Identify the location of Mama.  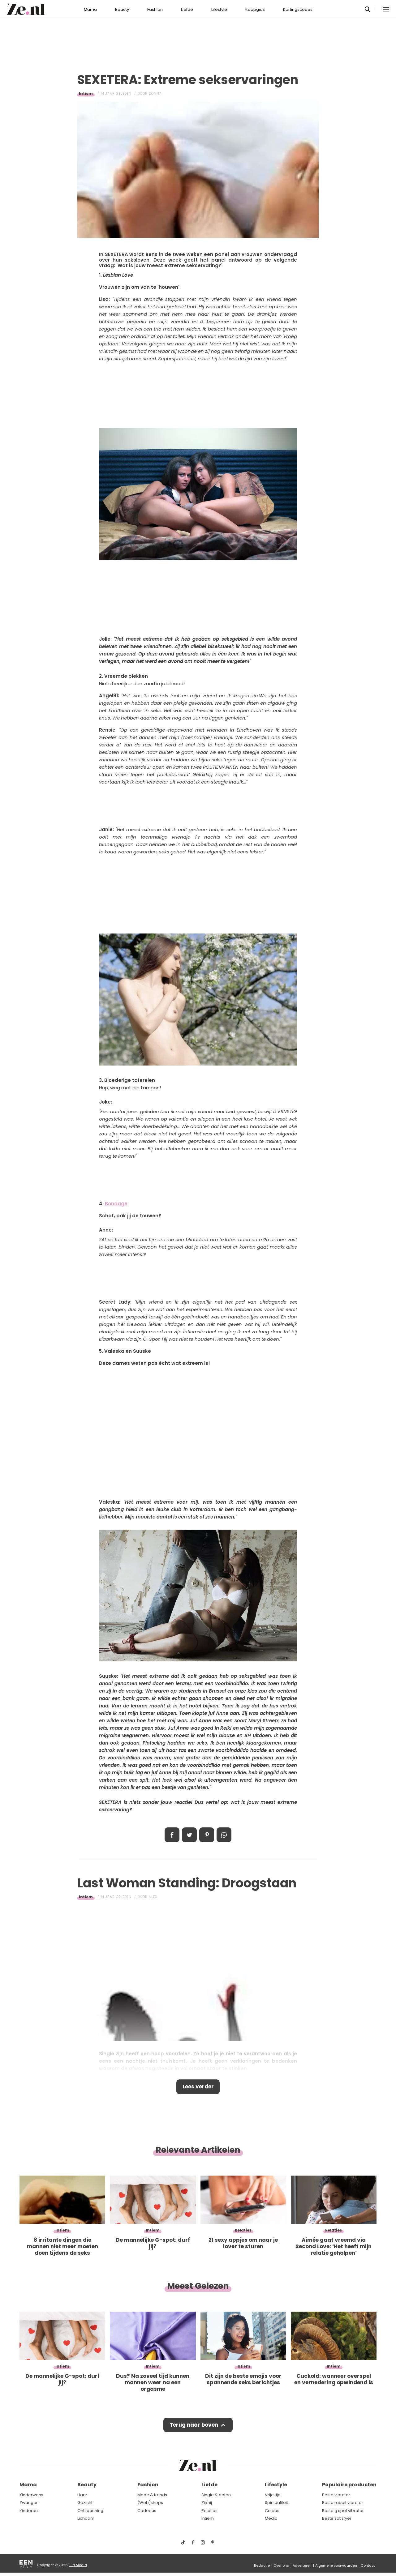
(90, 9).